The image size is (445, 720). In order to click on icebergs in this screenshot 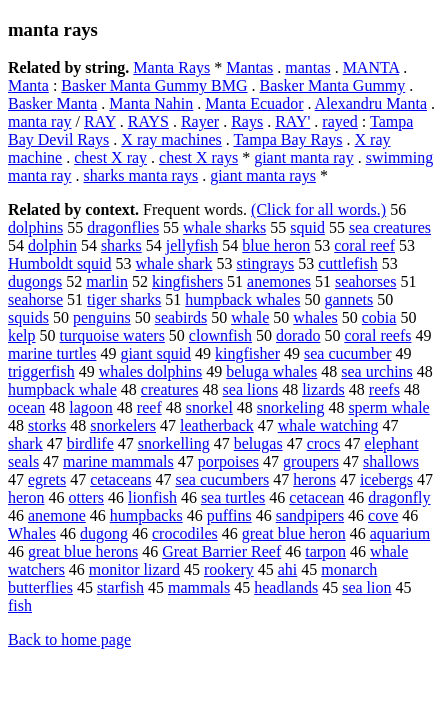, I will do `click(386, 479)`.